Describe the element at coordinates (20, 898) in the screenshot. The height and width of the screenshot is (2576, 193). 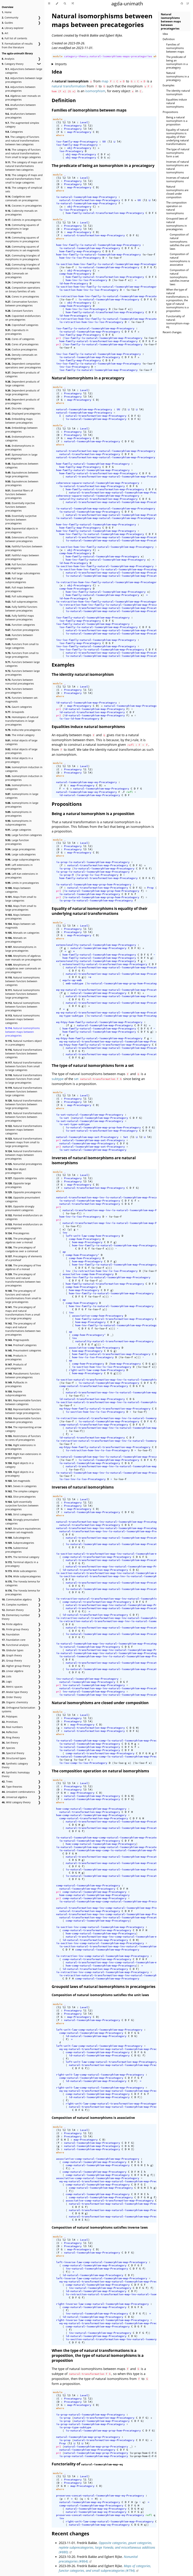
I see `Maps from small to large categories` at that location.